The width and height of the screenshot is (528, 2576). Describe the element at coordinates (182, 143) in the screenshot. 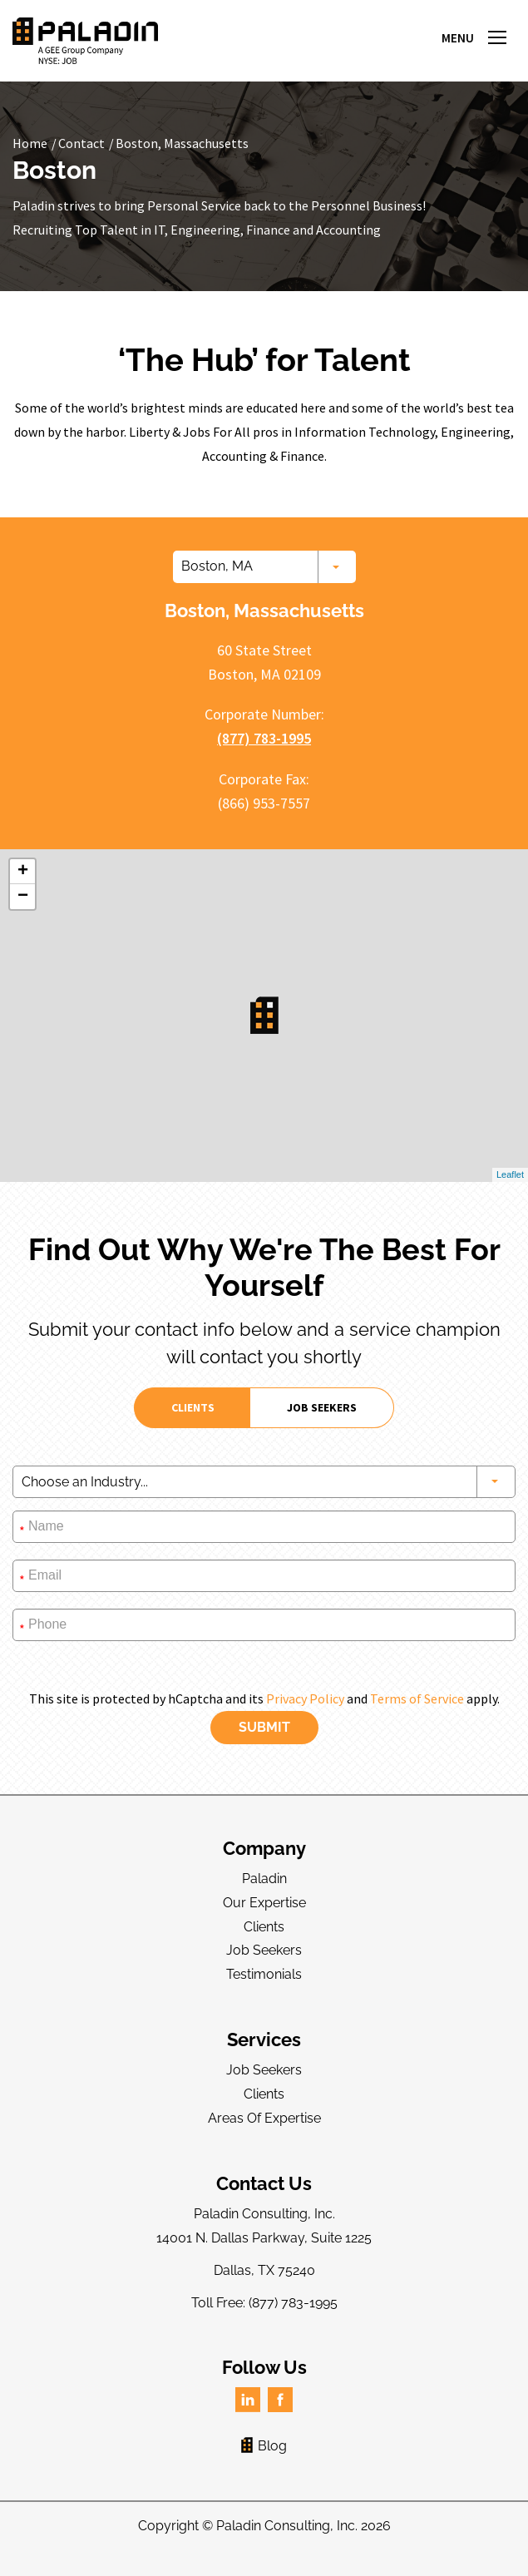

I see `Boston, Massachusetts` at that location.